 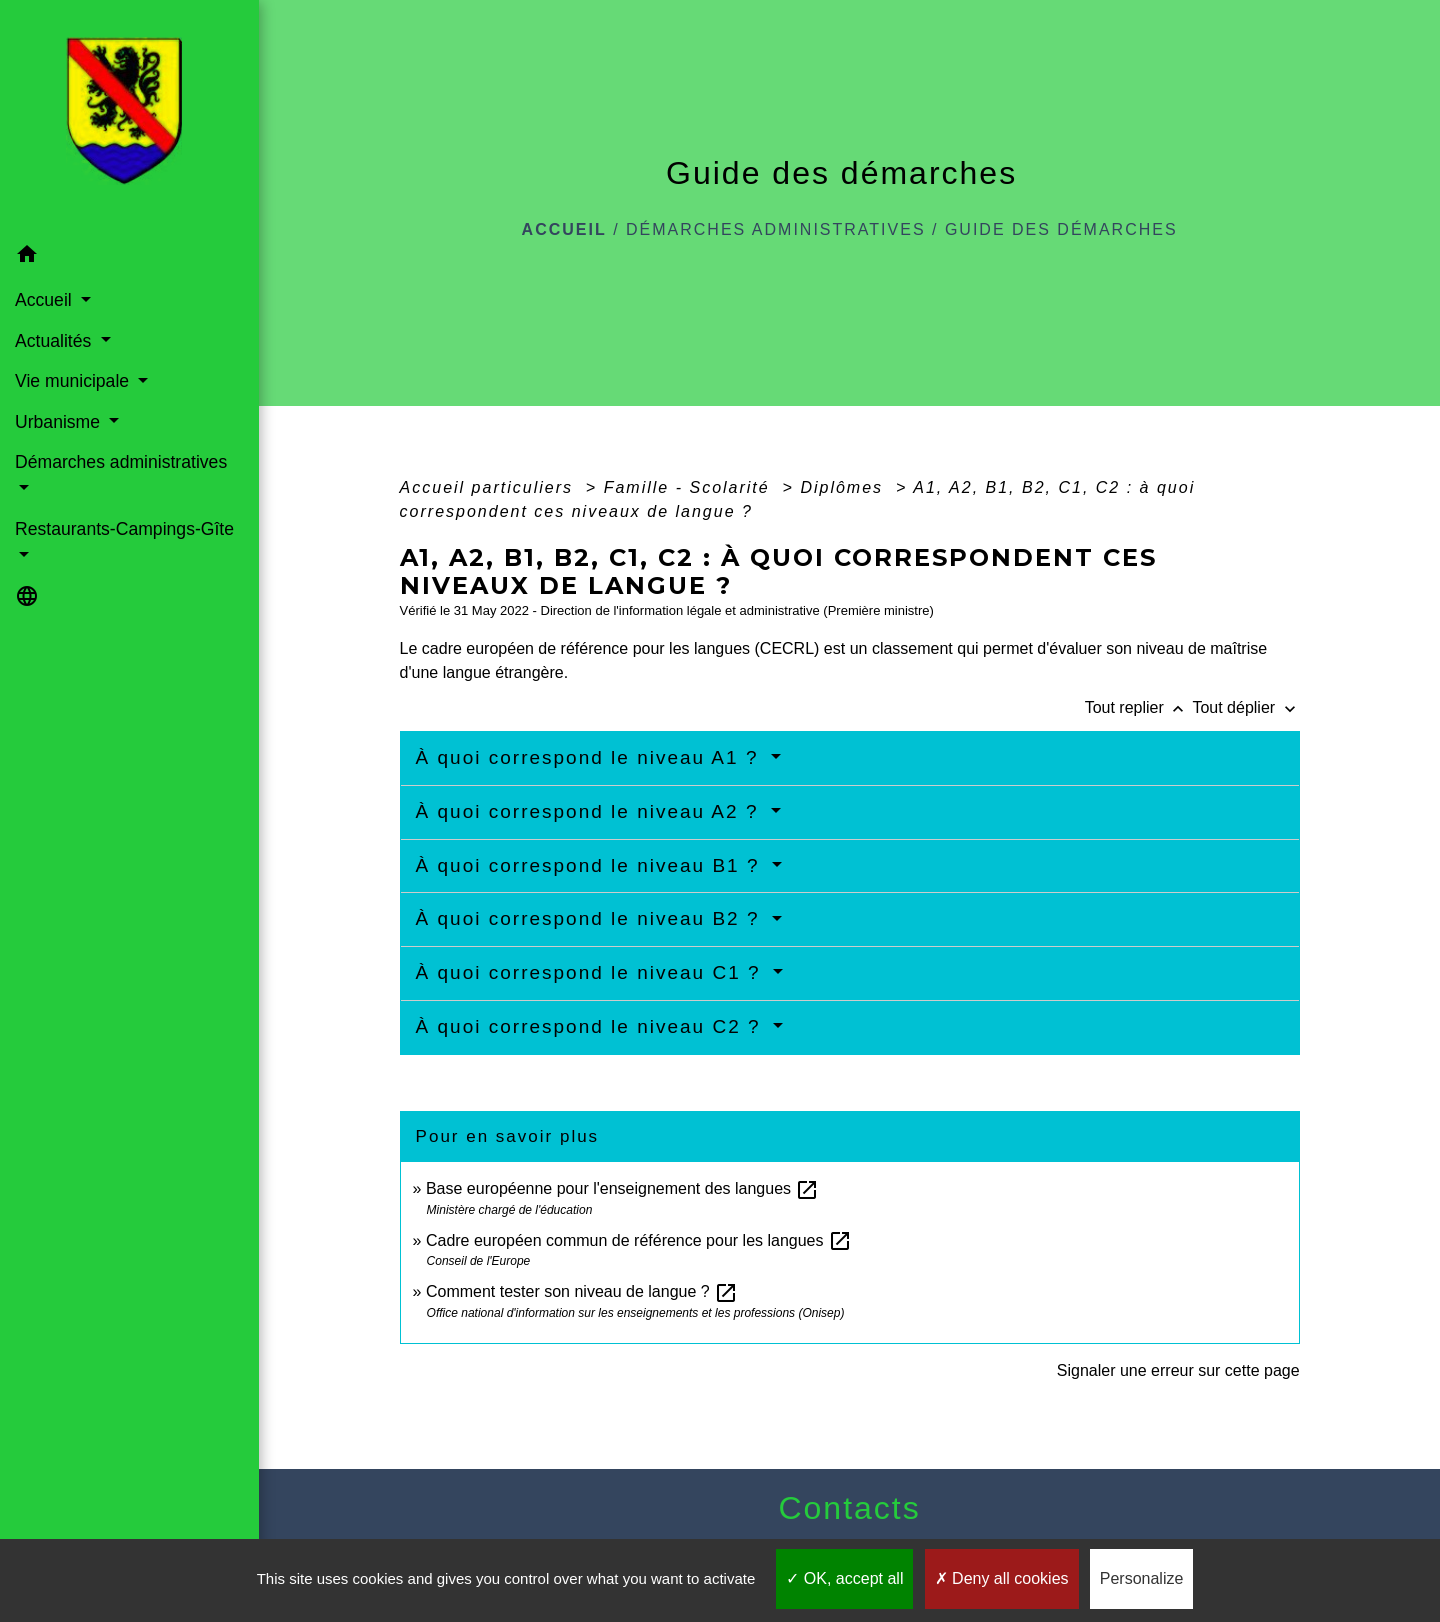 What do you see at coordinates (582, 1291) in the screenshot?
I see `Comment tester son niveau de langue ?` at bounding box center [582, 1291].